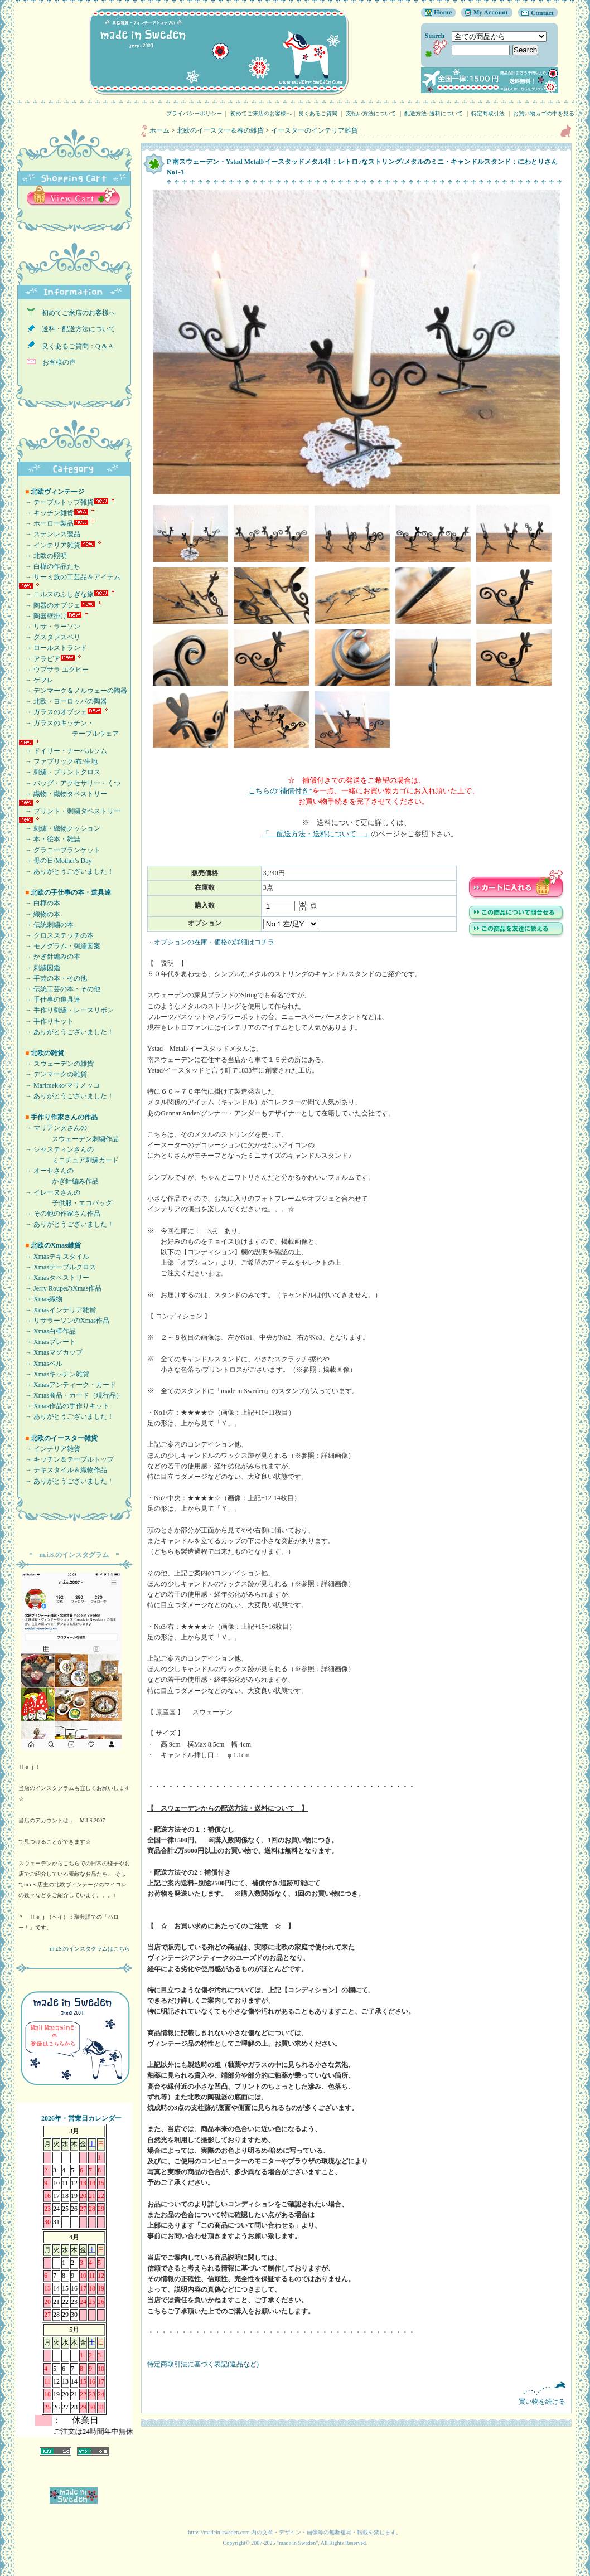 The image size is (590, 2576). I want to click on → Xmas商品・カード（現行品）, so click(70, 1395).